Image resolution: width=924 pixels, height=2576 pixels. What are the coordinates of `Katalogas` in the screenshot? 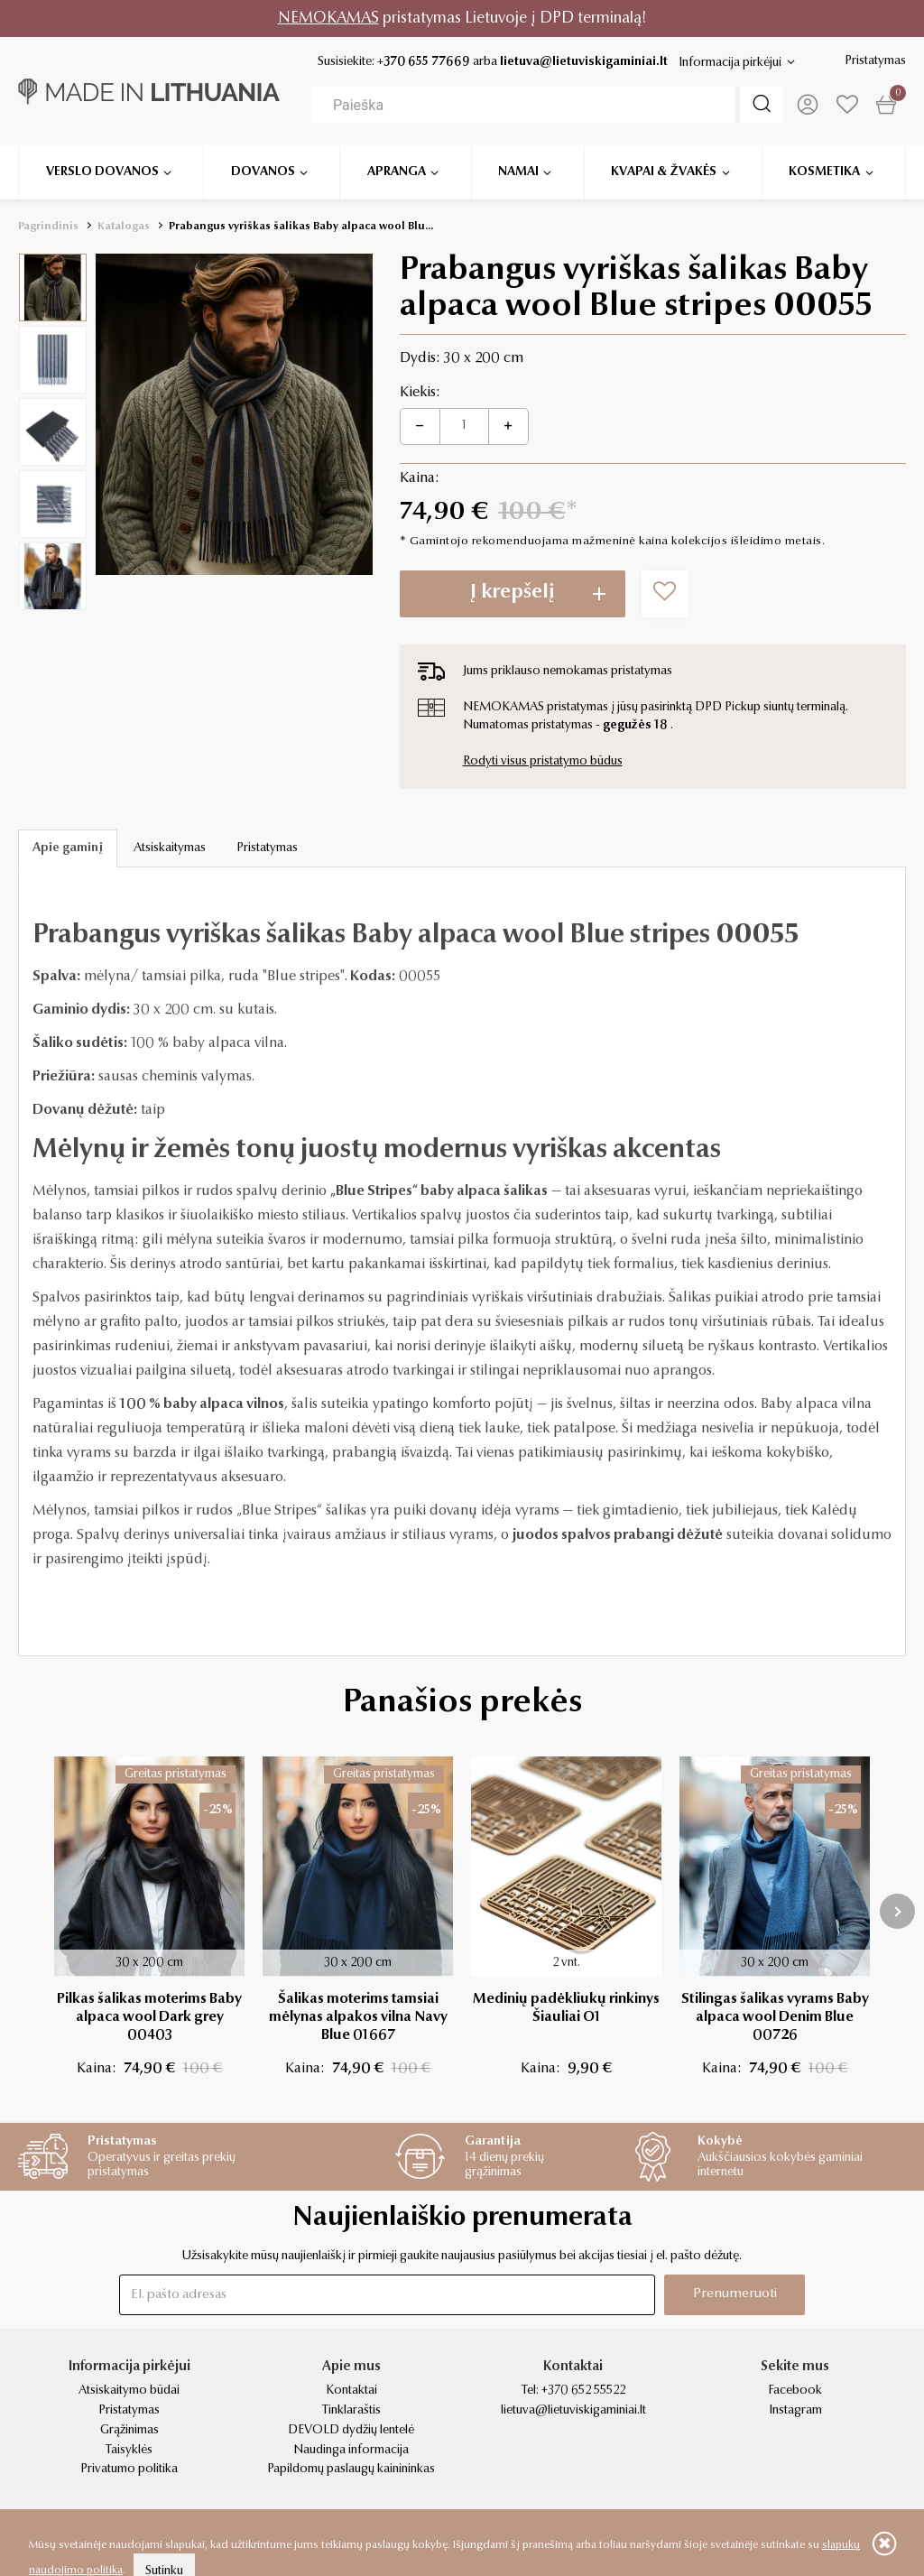 It's located at (123, 226).